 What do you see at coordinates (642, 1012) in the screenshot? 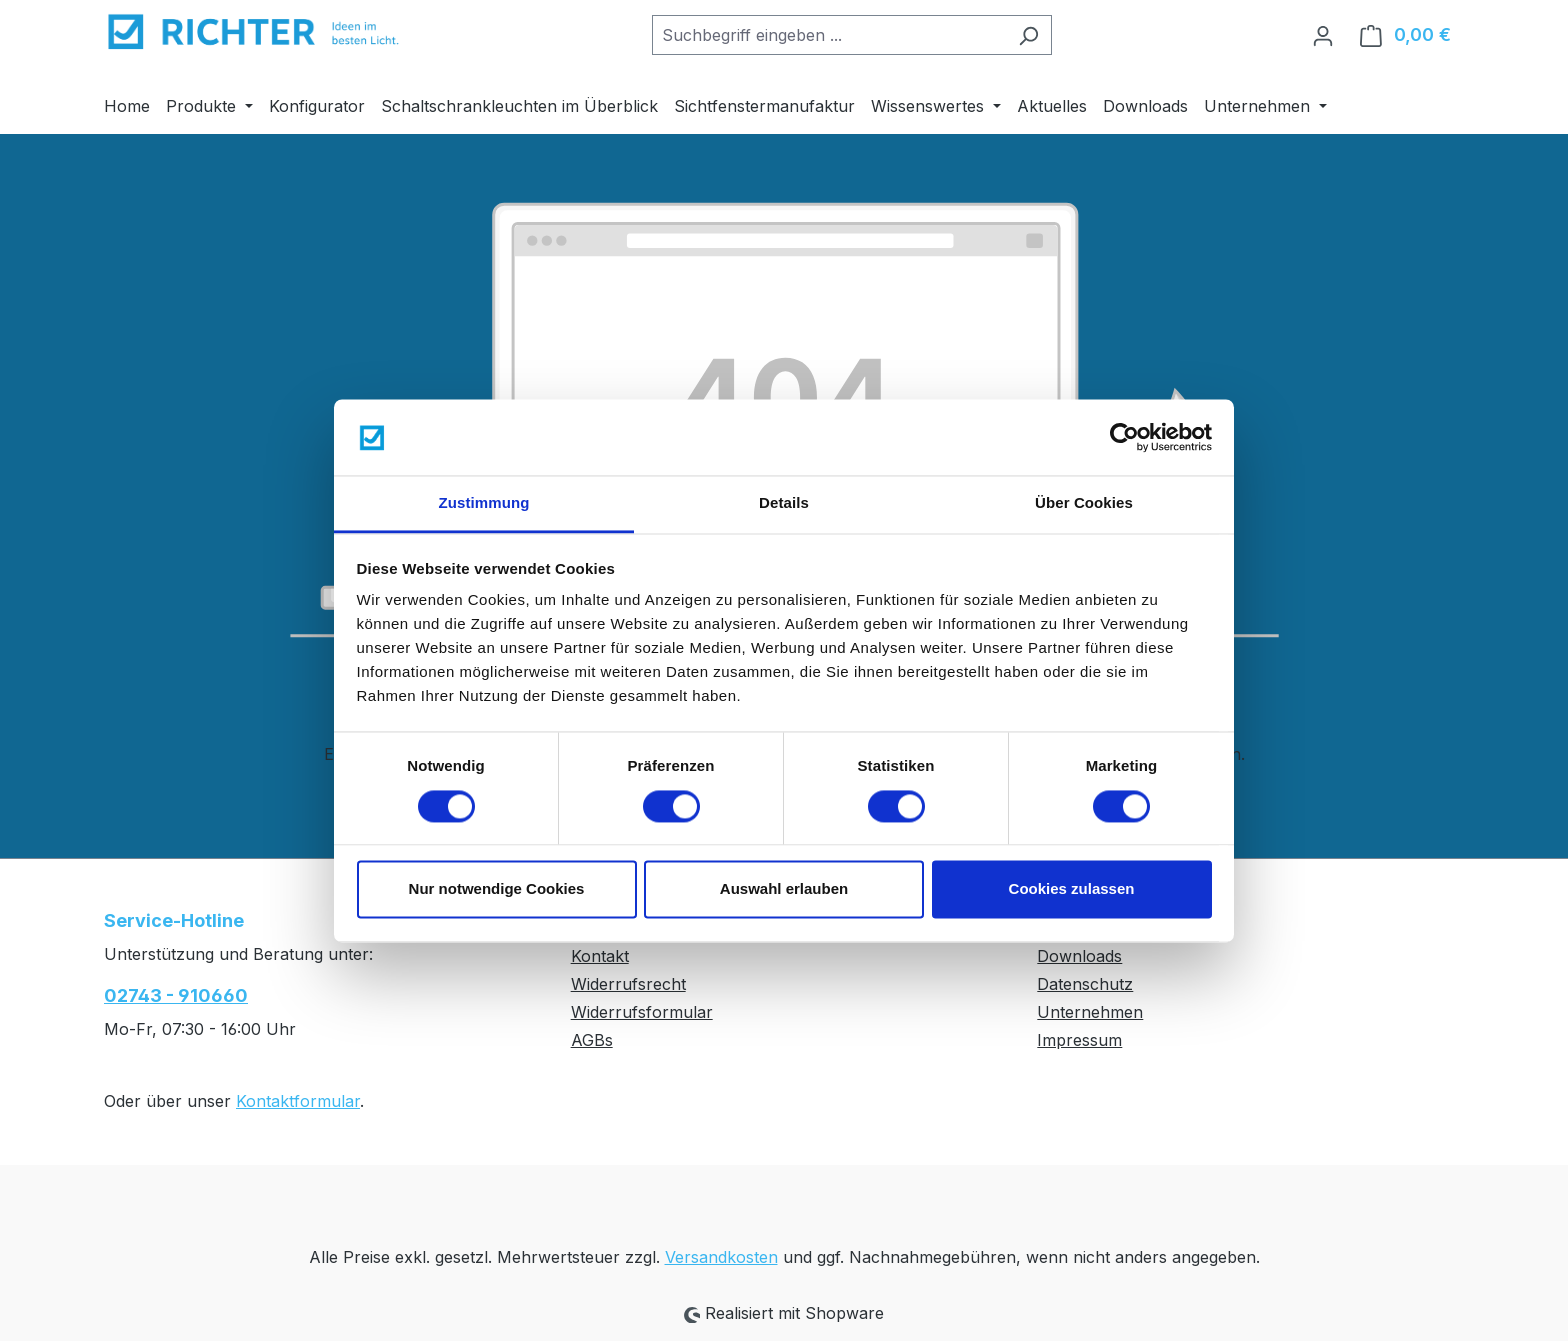
I see `Widerrufsformular` at bounding box center [642, 1012].